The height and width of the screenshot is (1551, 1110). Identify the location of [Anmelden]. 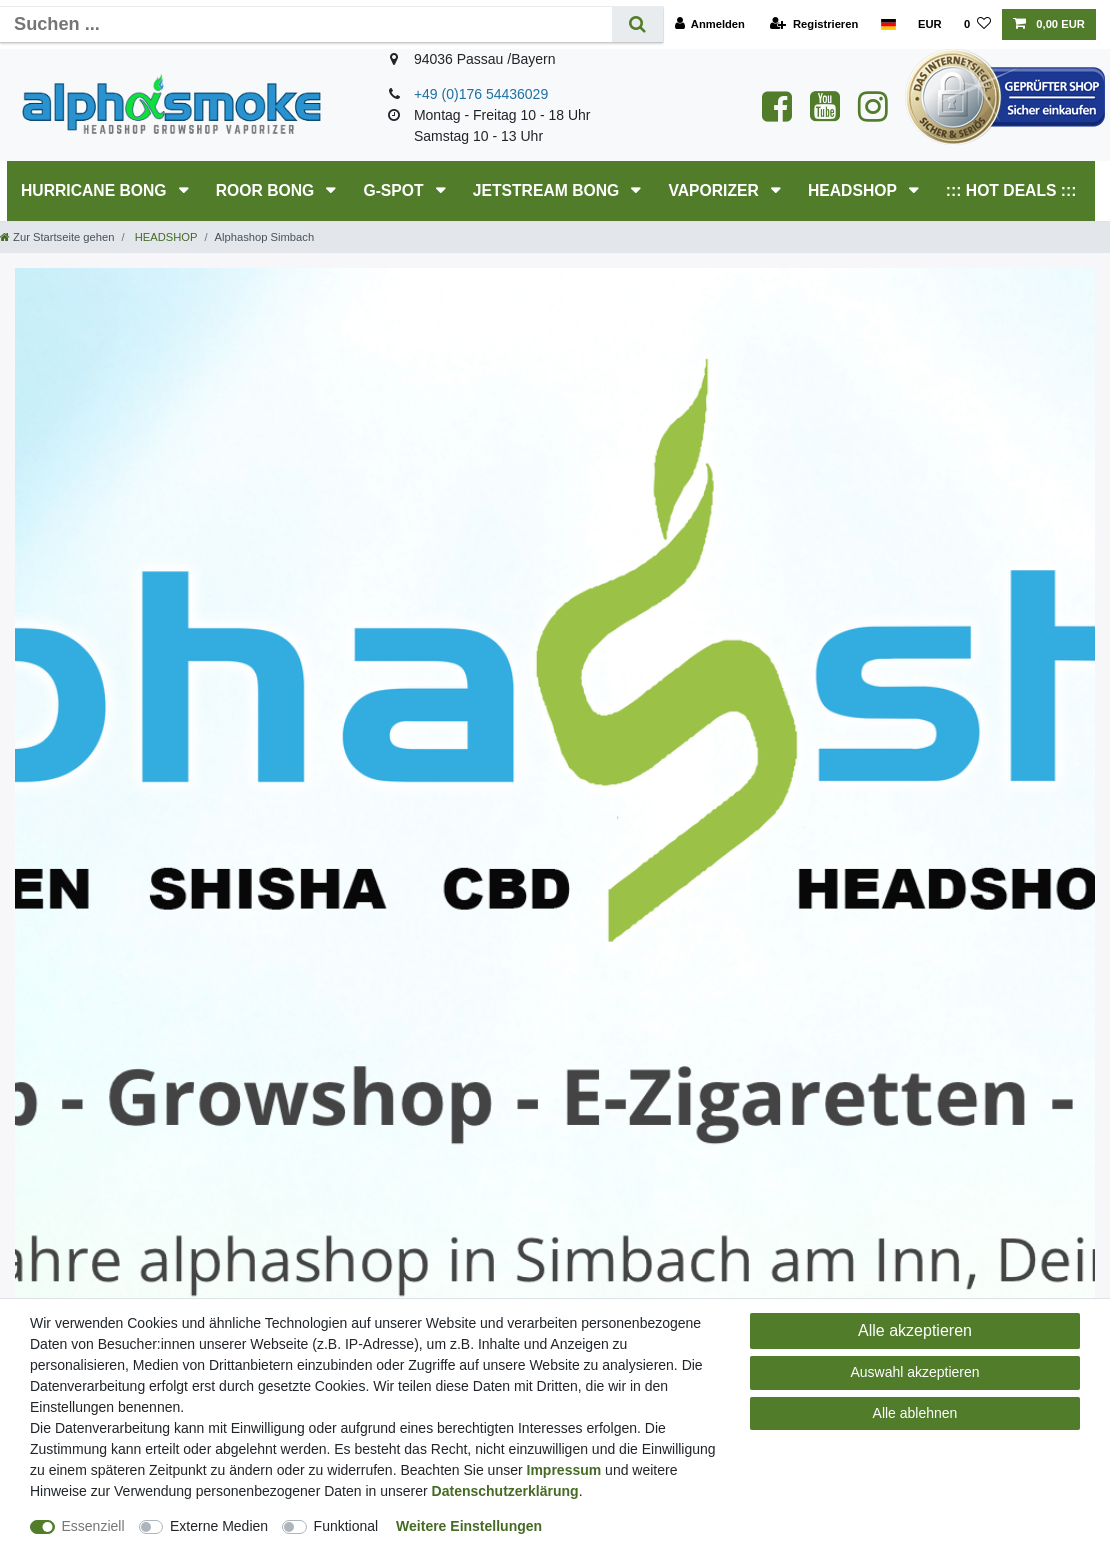
(709, 24).